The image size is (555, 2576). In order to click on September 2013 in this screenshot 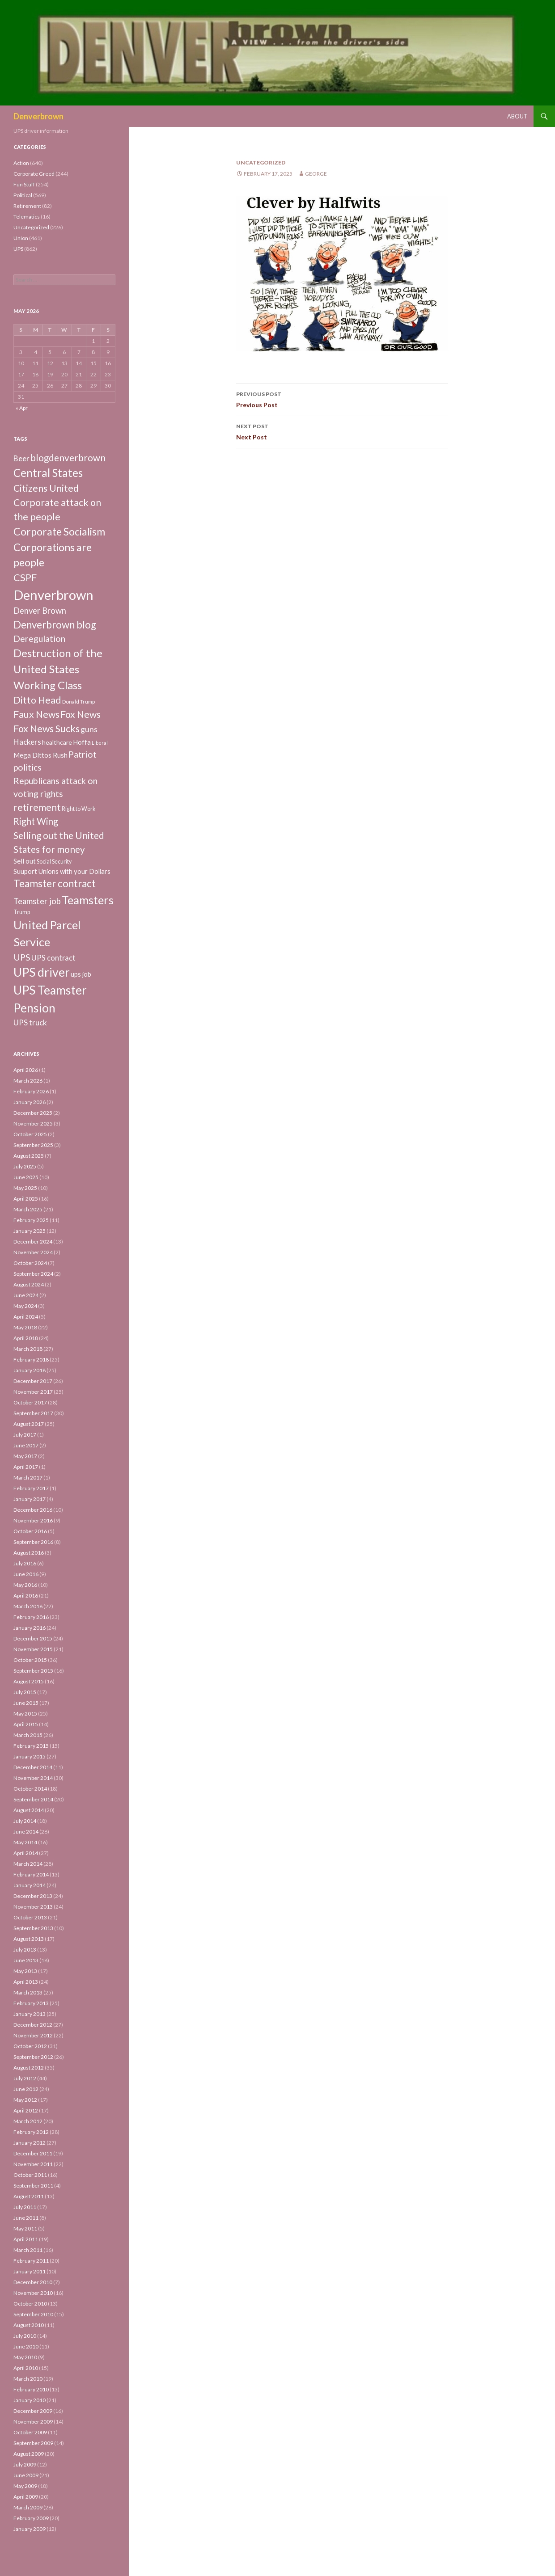, I will do `click(33, 1928)`.